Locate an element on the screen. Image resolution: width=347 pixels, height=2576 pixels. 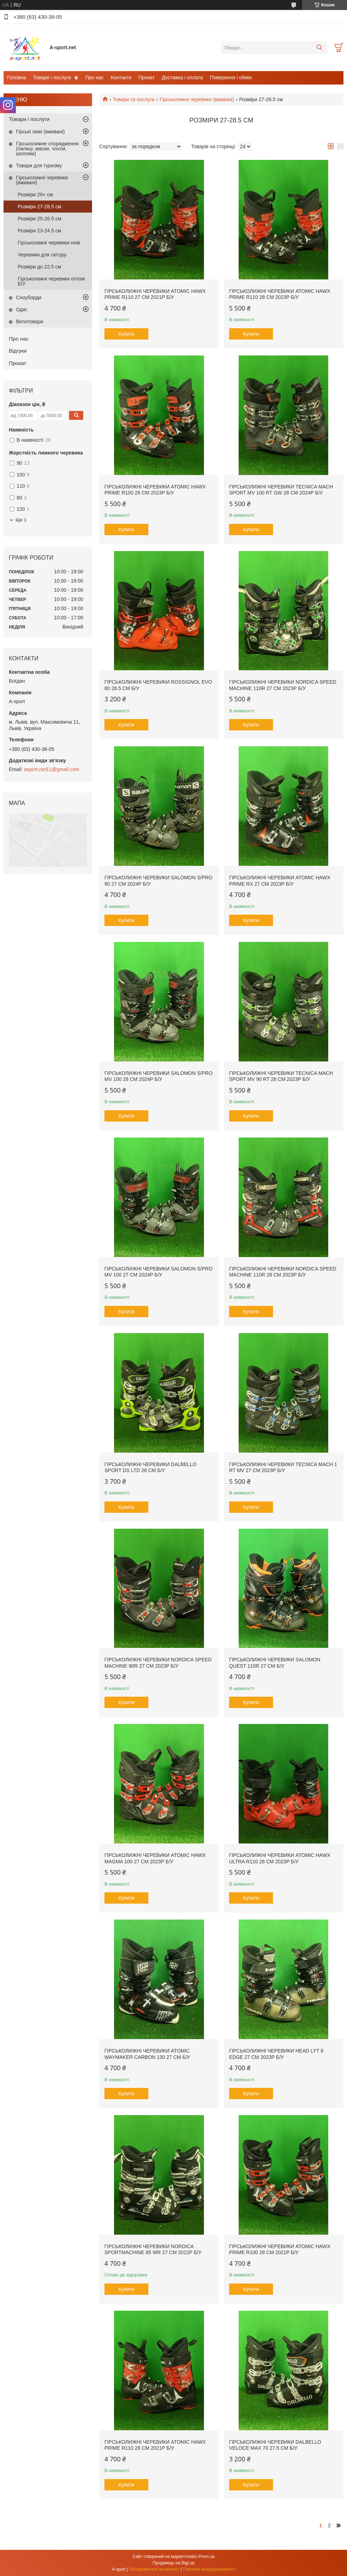
Розміри 25-26.5 см is located at coordinates (39, 218).